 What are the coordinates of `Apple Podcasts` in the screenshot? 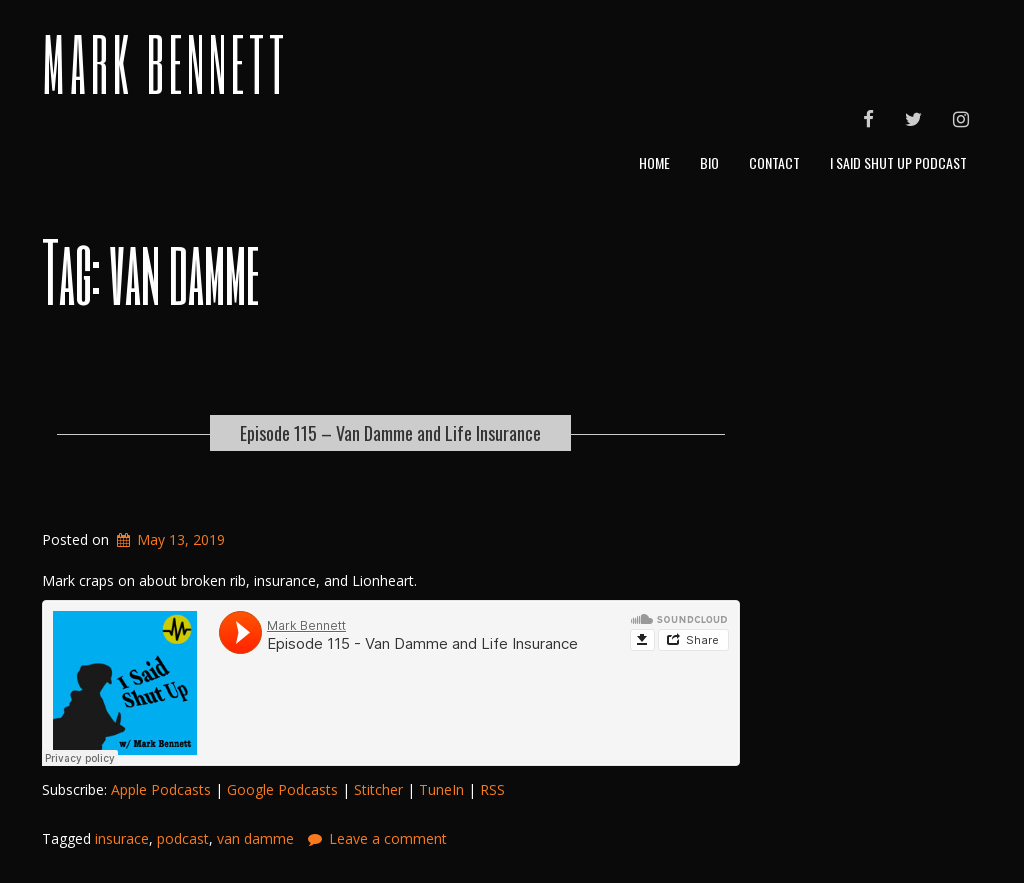 It's located at (161, 789).